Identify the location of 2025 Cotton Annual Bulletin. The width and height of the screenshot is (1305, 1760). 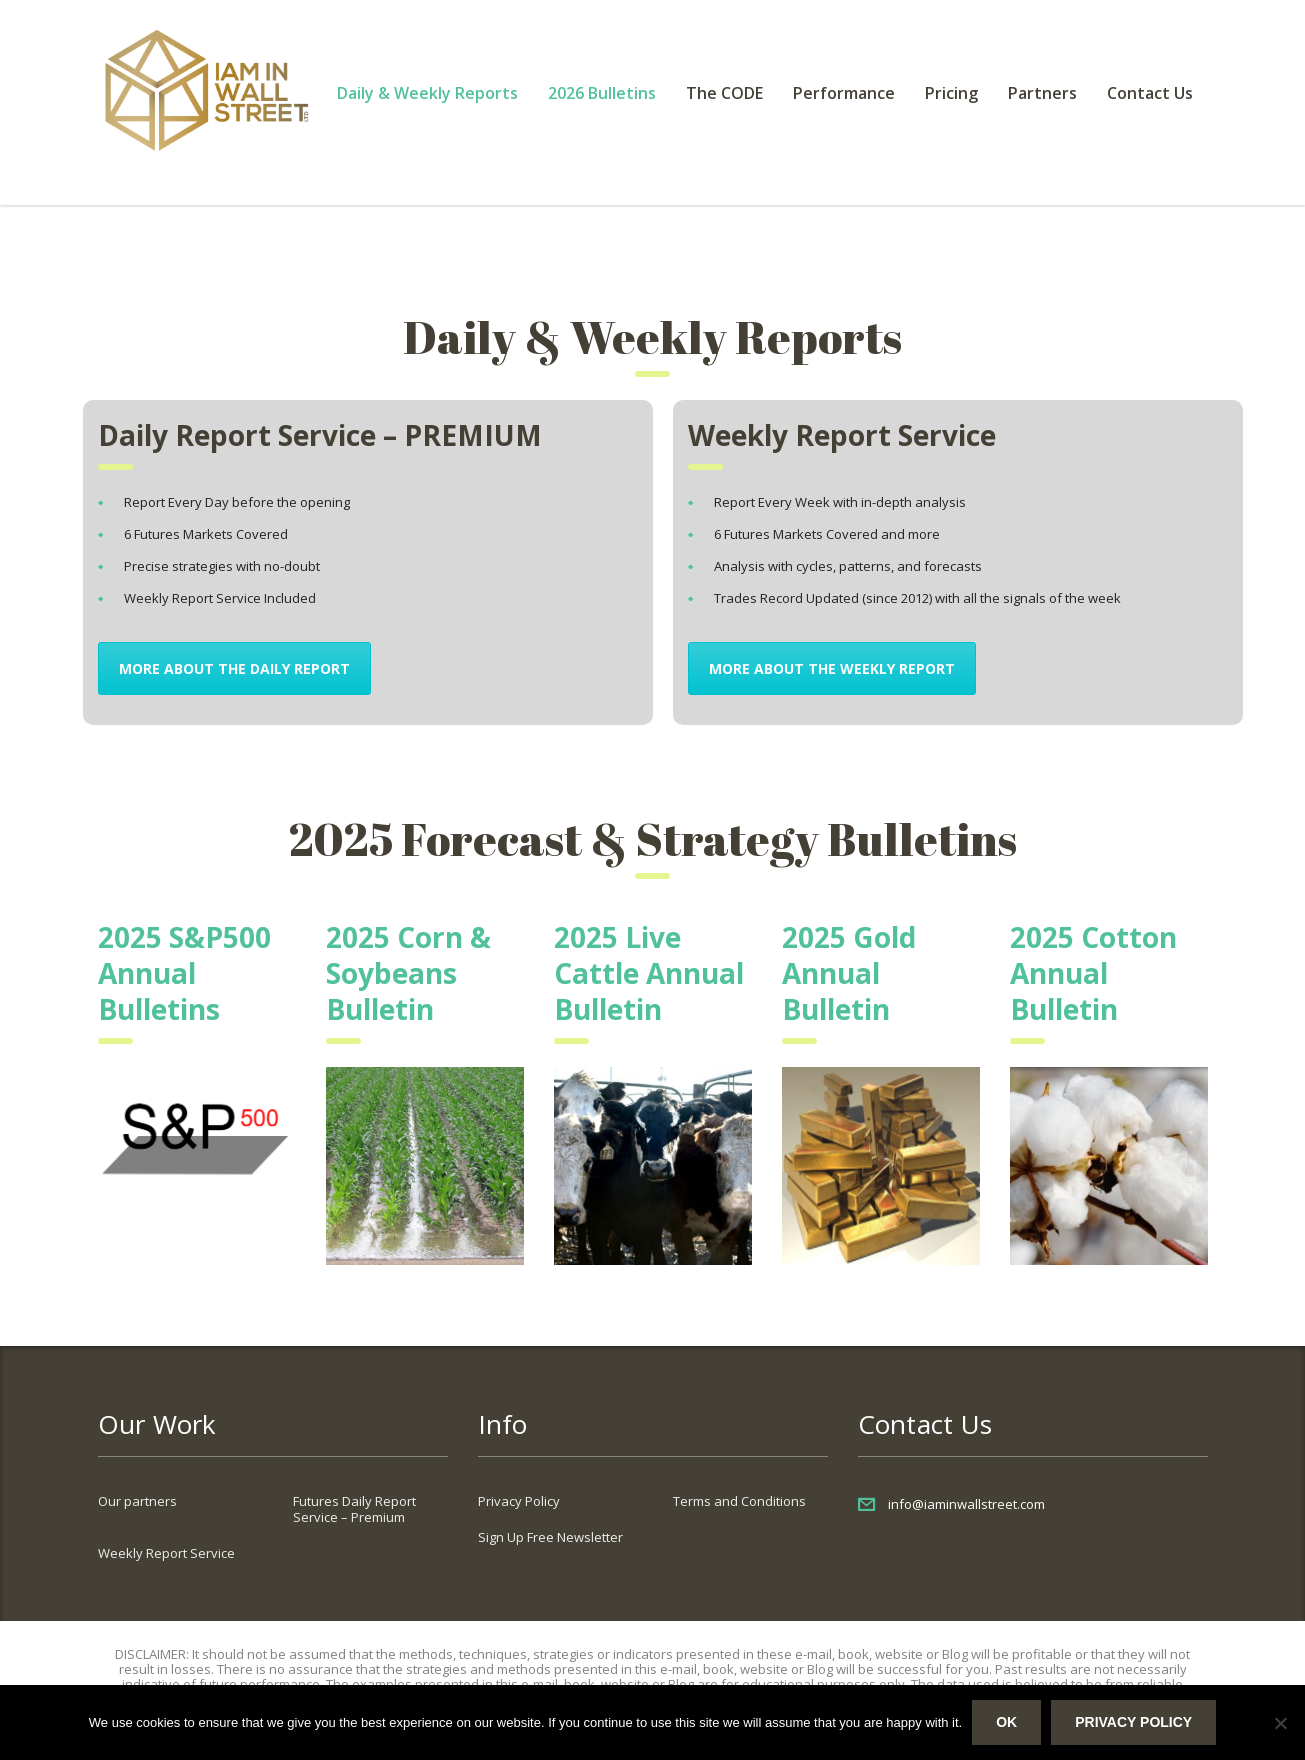
(1093, 973).